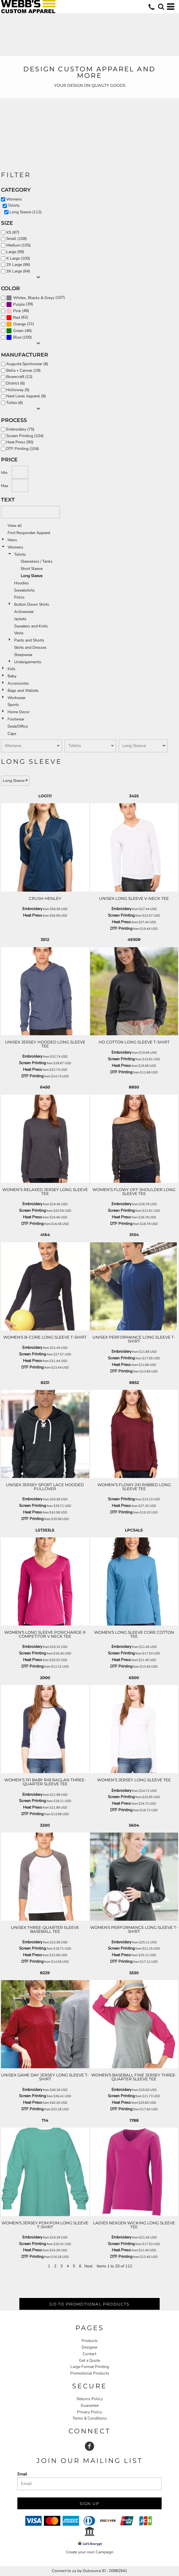 The image size is (179, 2576). I want to click on Designer, so click(89, 2347).